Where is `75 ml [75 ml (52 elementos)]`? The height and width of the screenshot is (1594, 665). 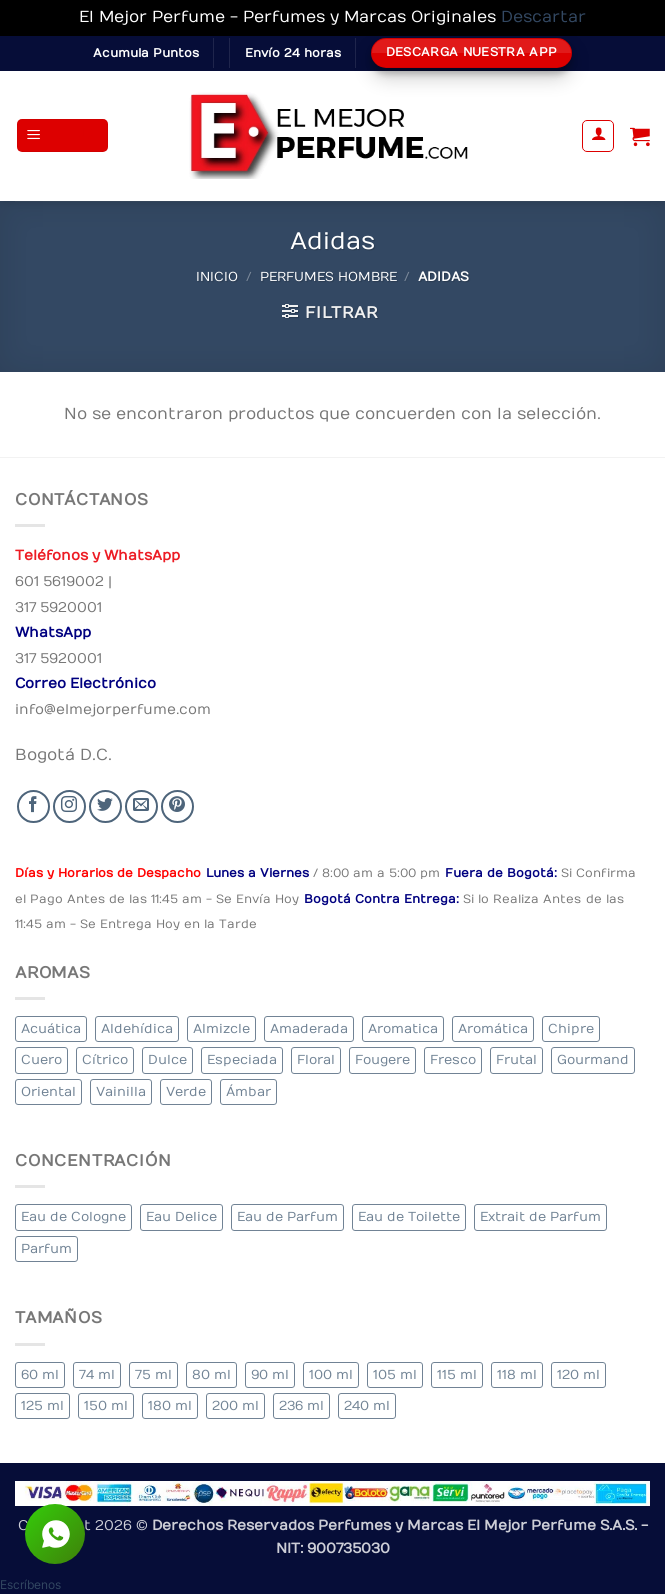 75 ml [75 ml (52 elementos)] is located at coordinates (153, 1374).